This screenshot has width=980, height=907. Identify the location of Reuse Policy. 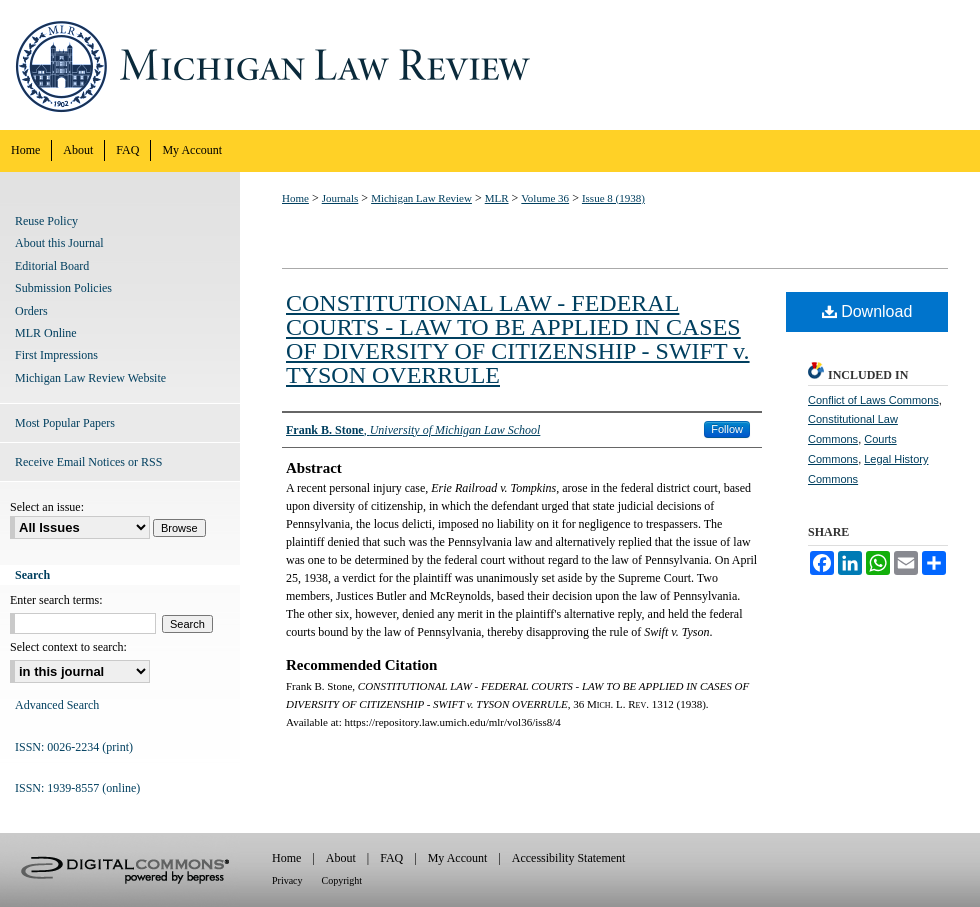
(46, 221).